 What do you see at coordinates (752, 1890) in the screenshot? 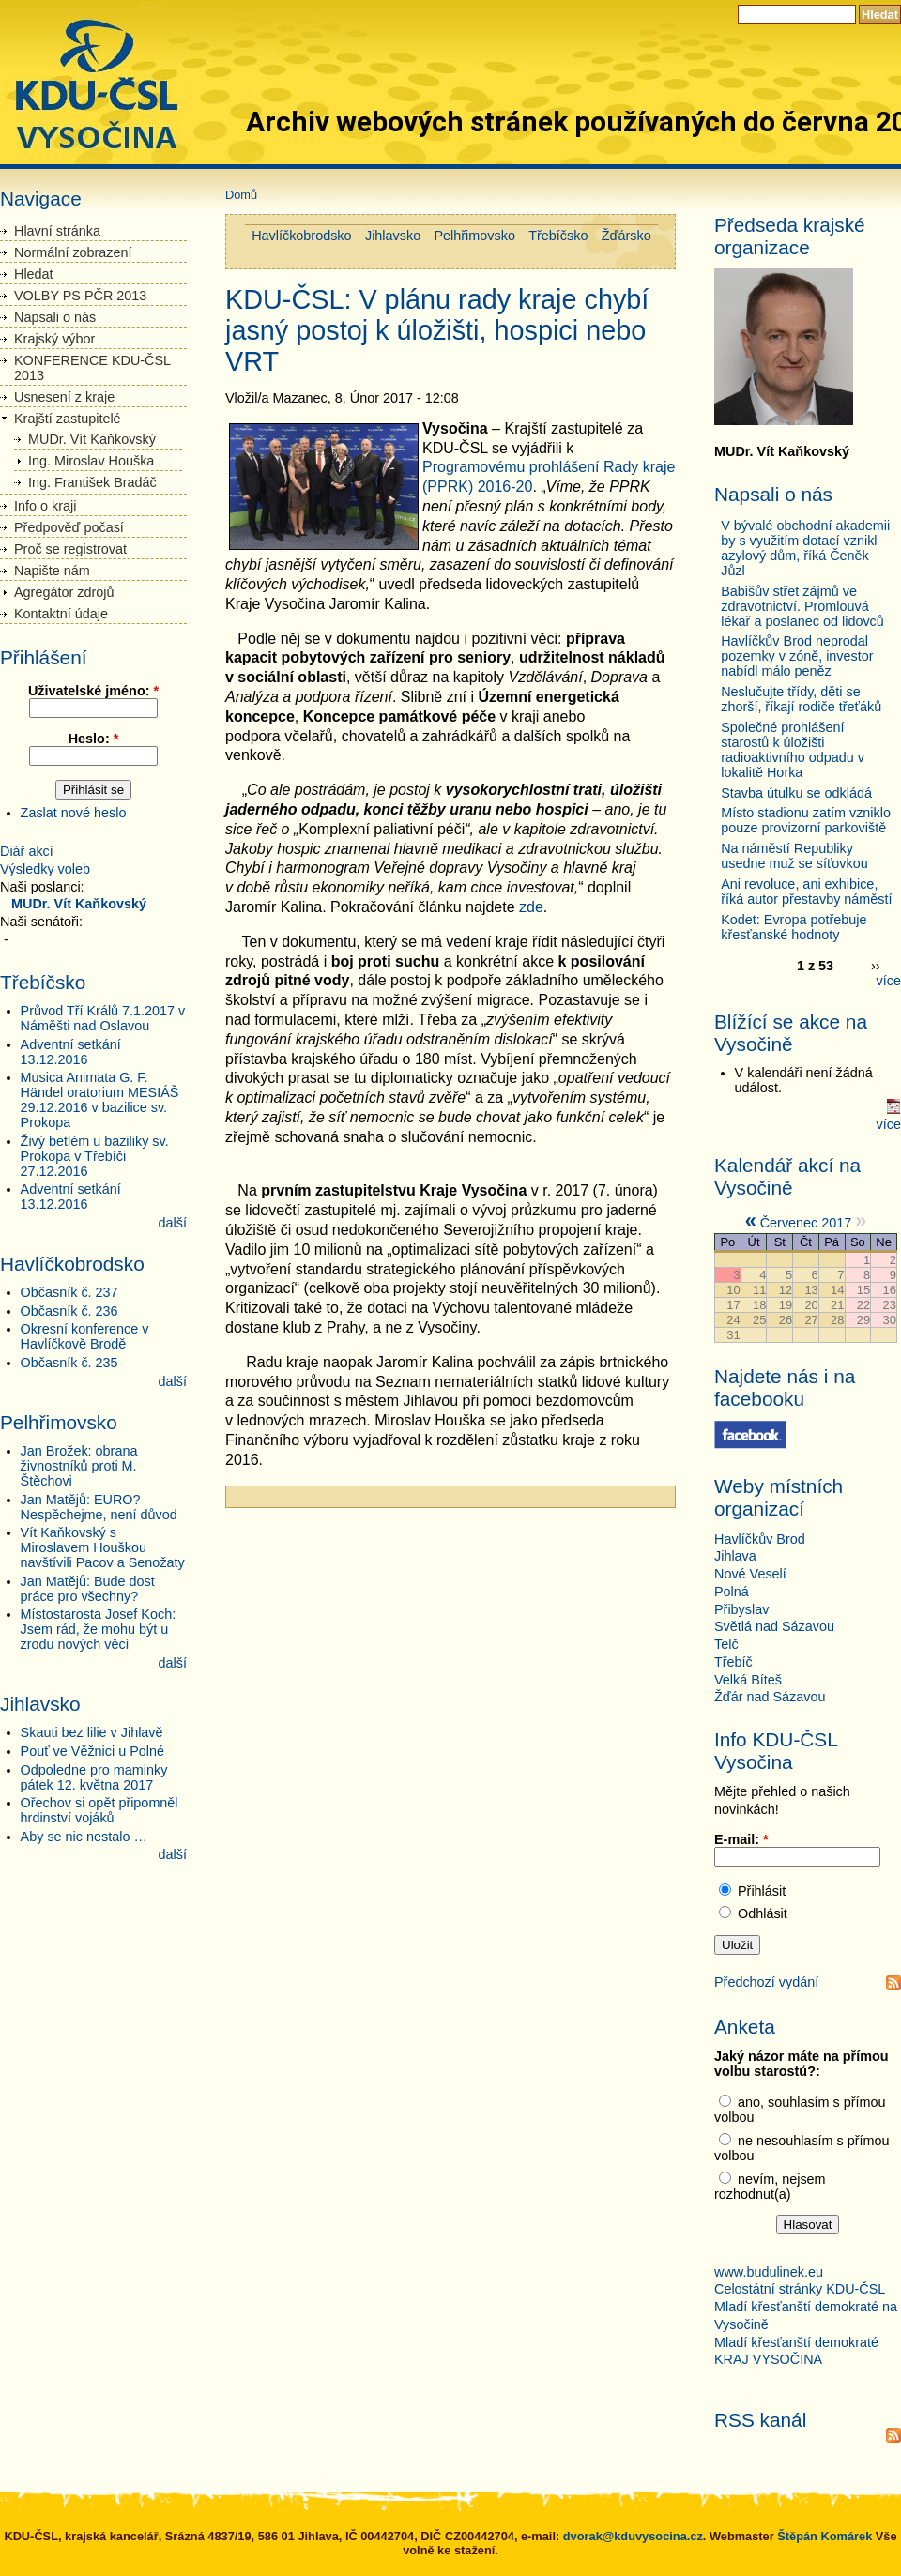
I see `Přihlásit` at bounding box center [752, 1890].